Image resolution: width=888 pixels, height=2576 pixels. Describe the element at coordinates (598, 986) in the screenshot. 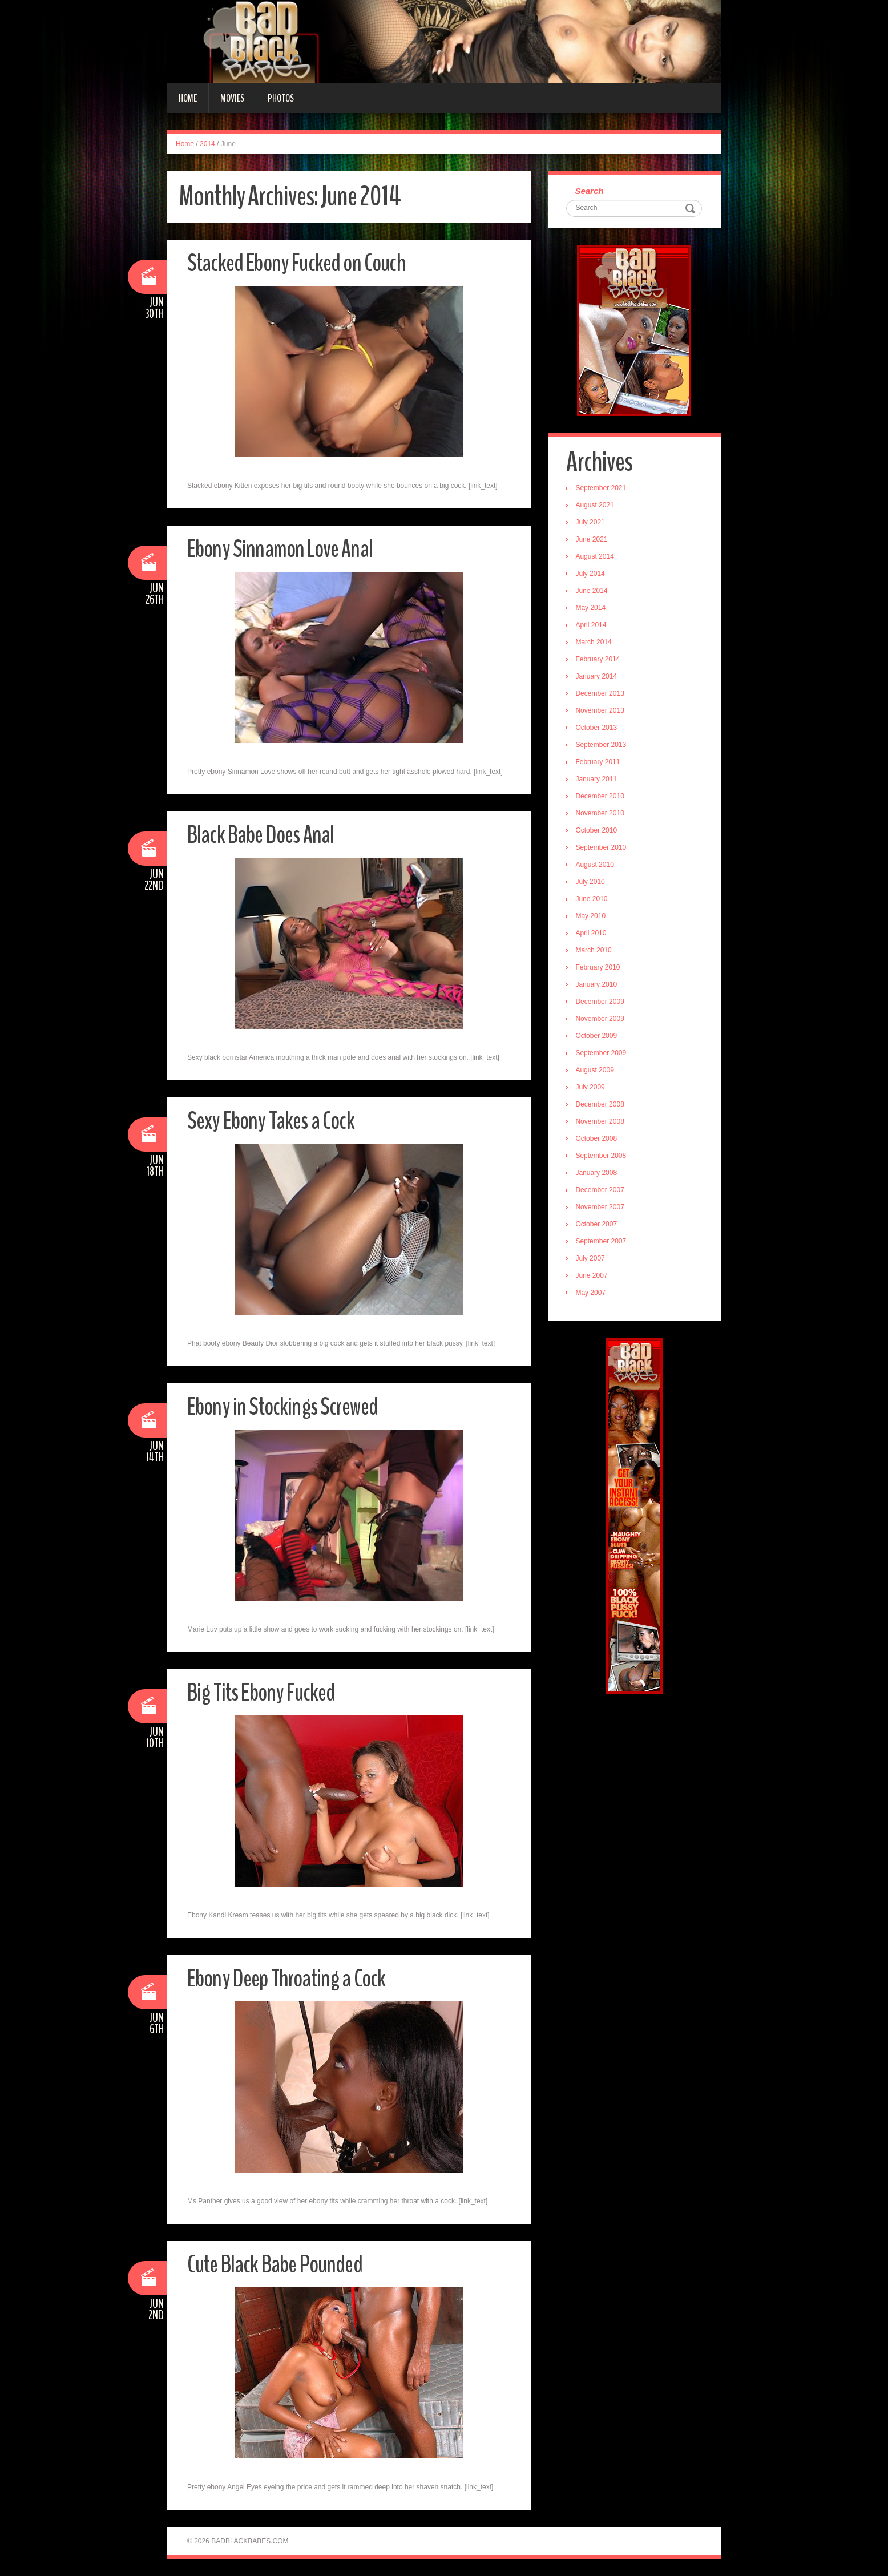

I see `January 2010` at that location.